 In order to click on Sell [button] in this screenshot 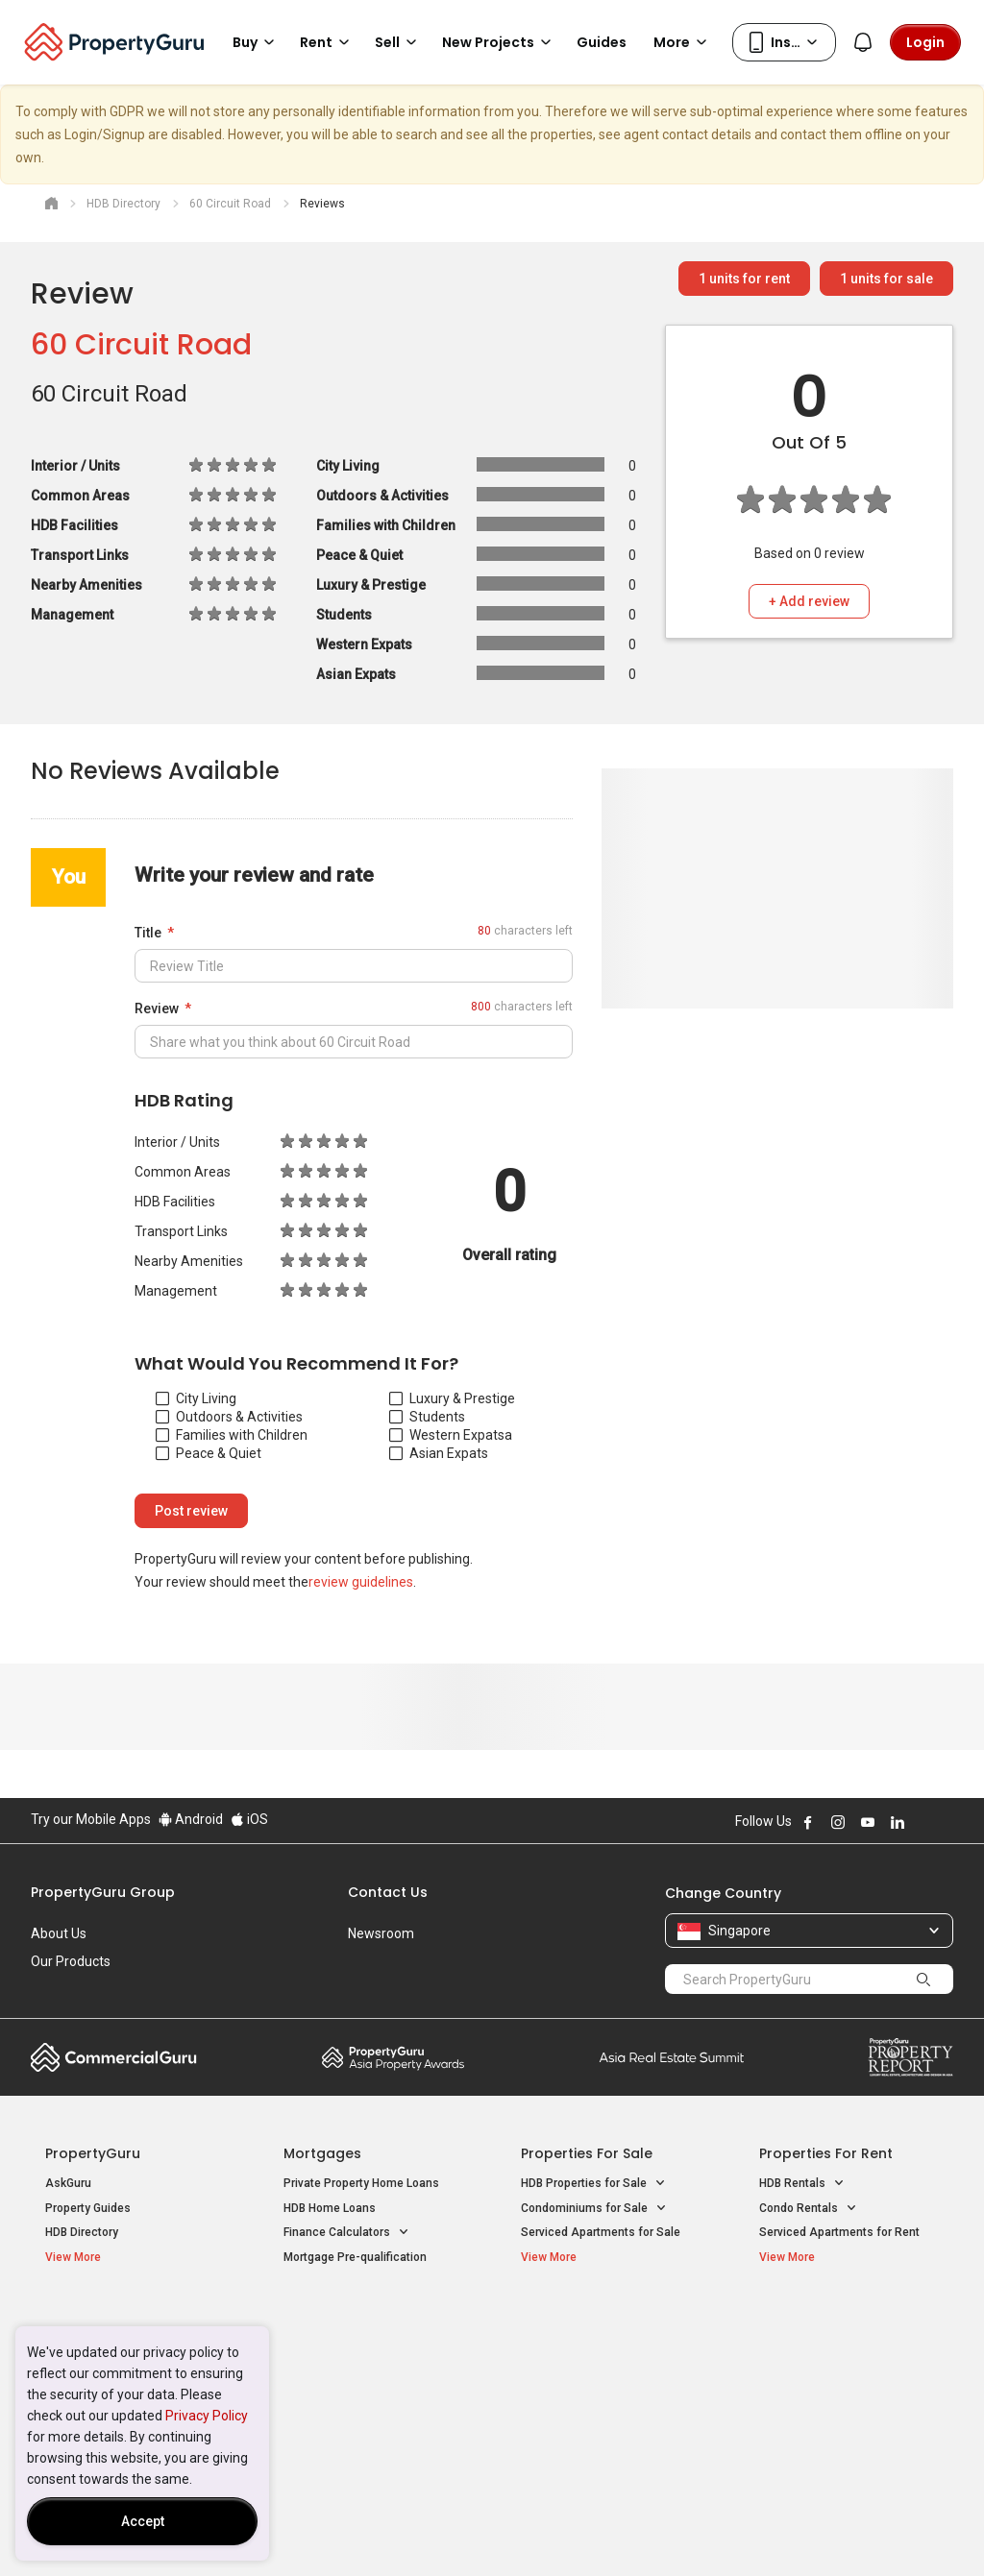, I will do `click(399, 42)`.